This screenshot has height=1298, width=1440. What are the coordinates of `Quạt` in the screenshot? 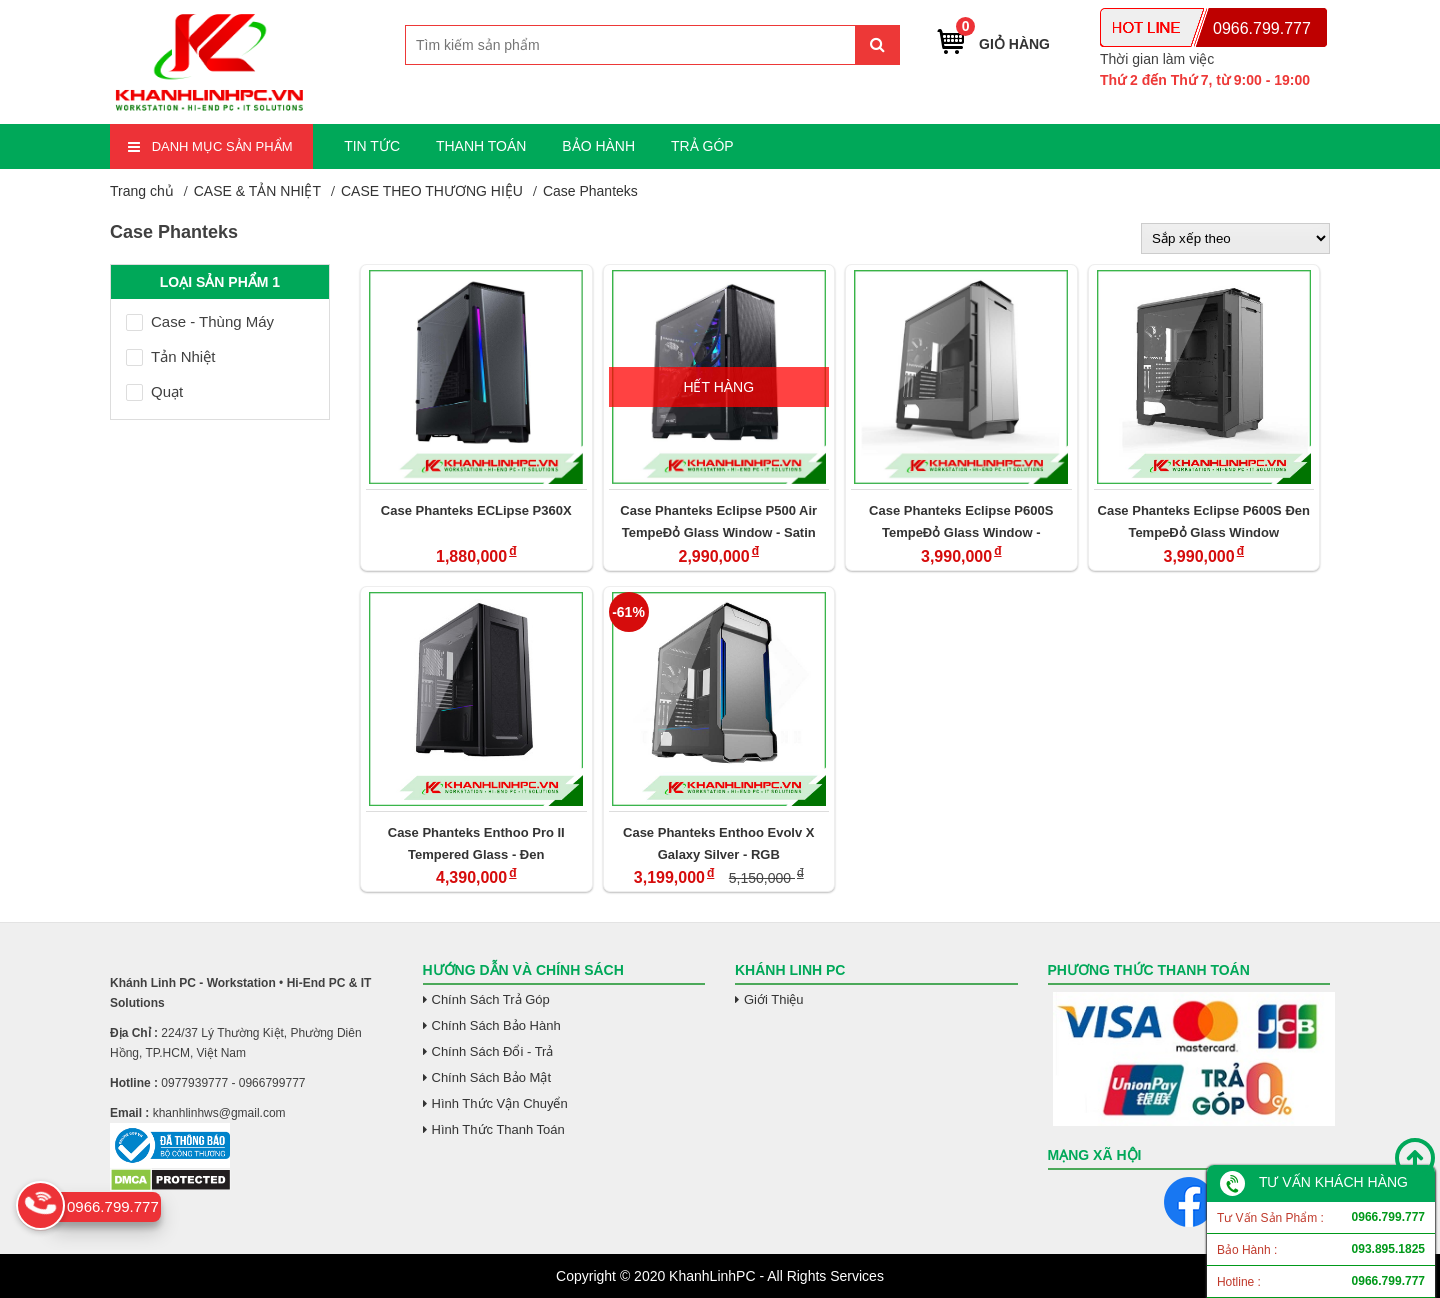 It's located at (154, 391).